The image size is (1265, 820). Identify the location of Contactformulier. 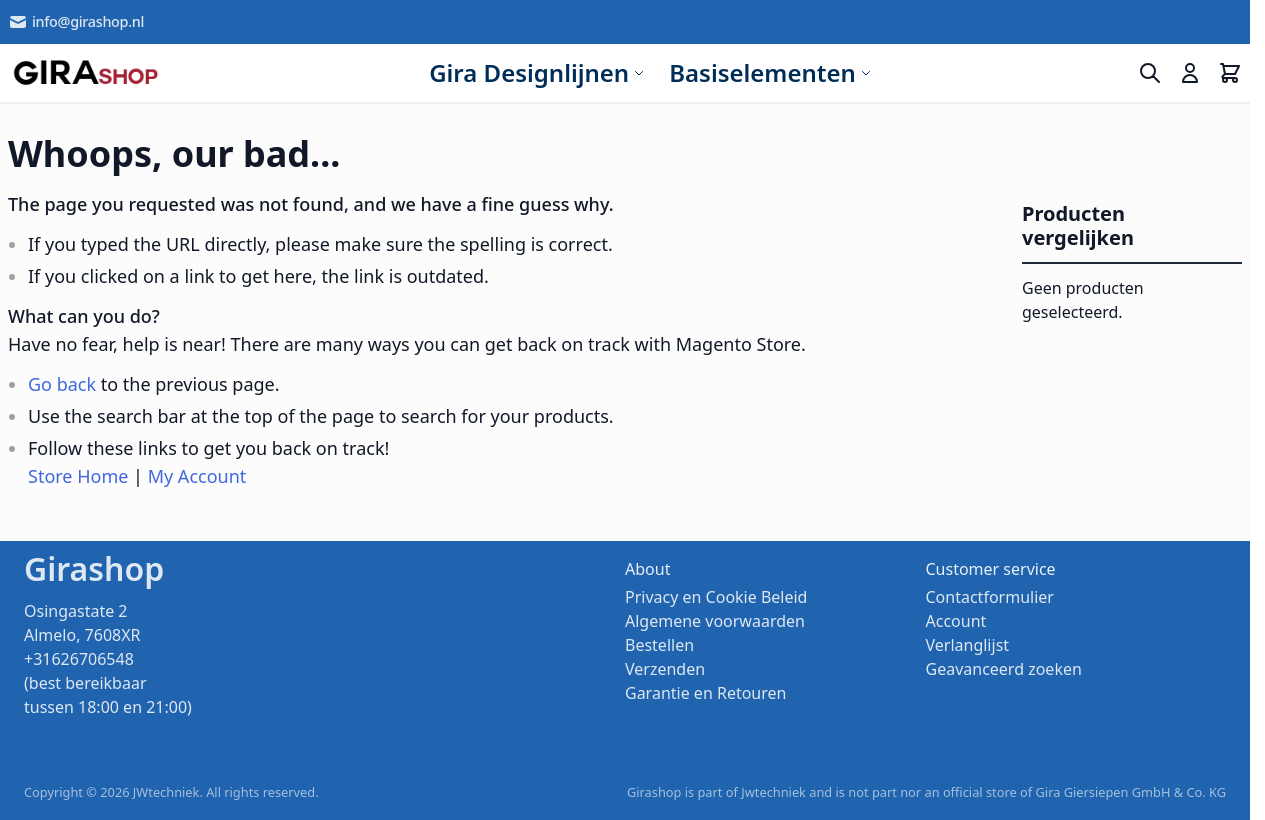
(990, 597).